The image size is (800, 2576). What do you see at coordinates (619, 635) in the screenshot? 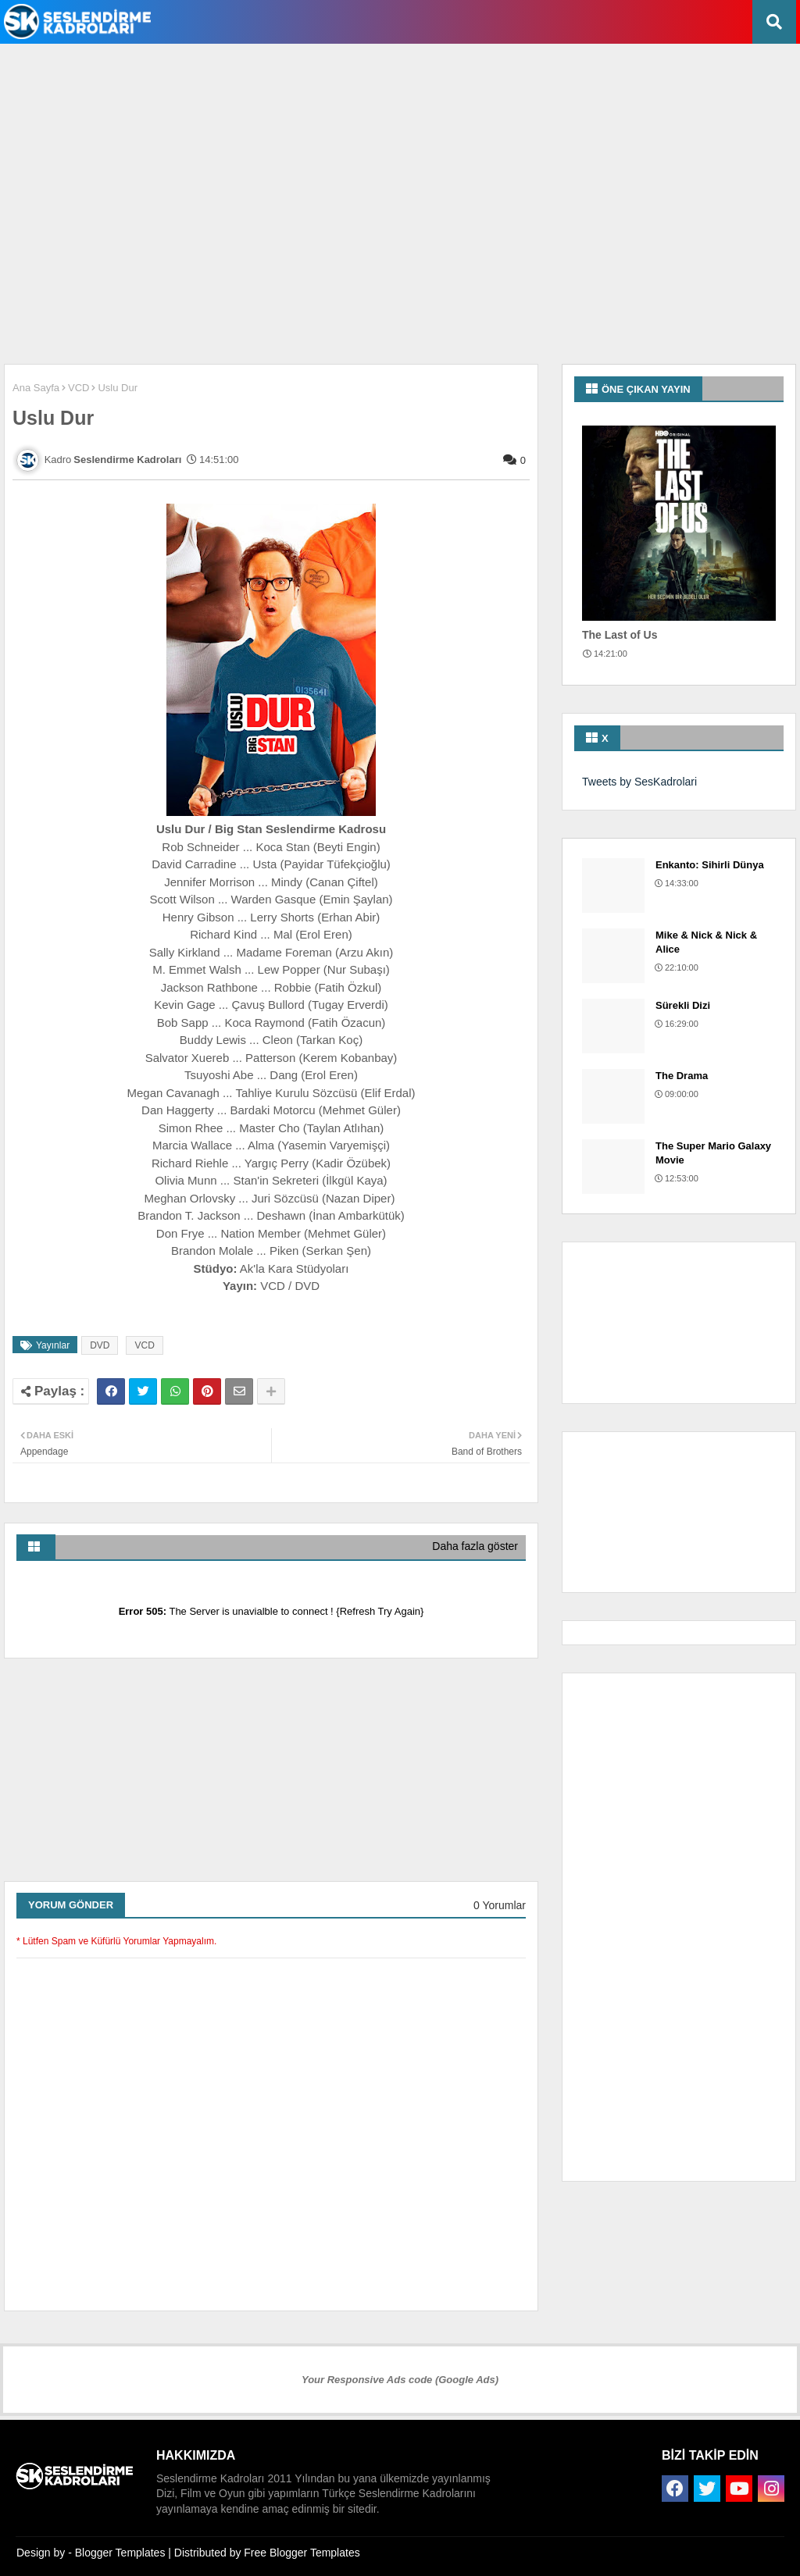
I see `The Last of Us` at bounding box center [619, 635].